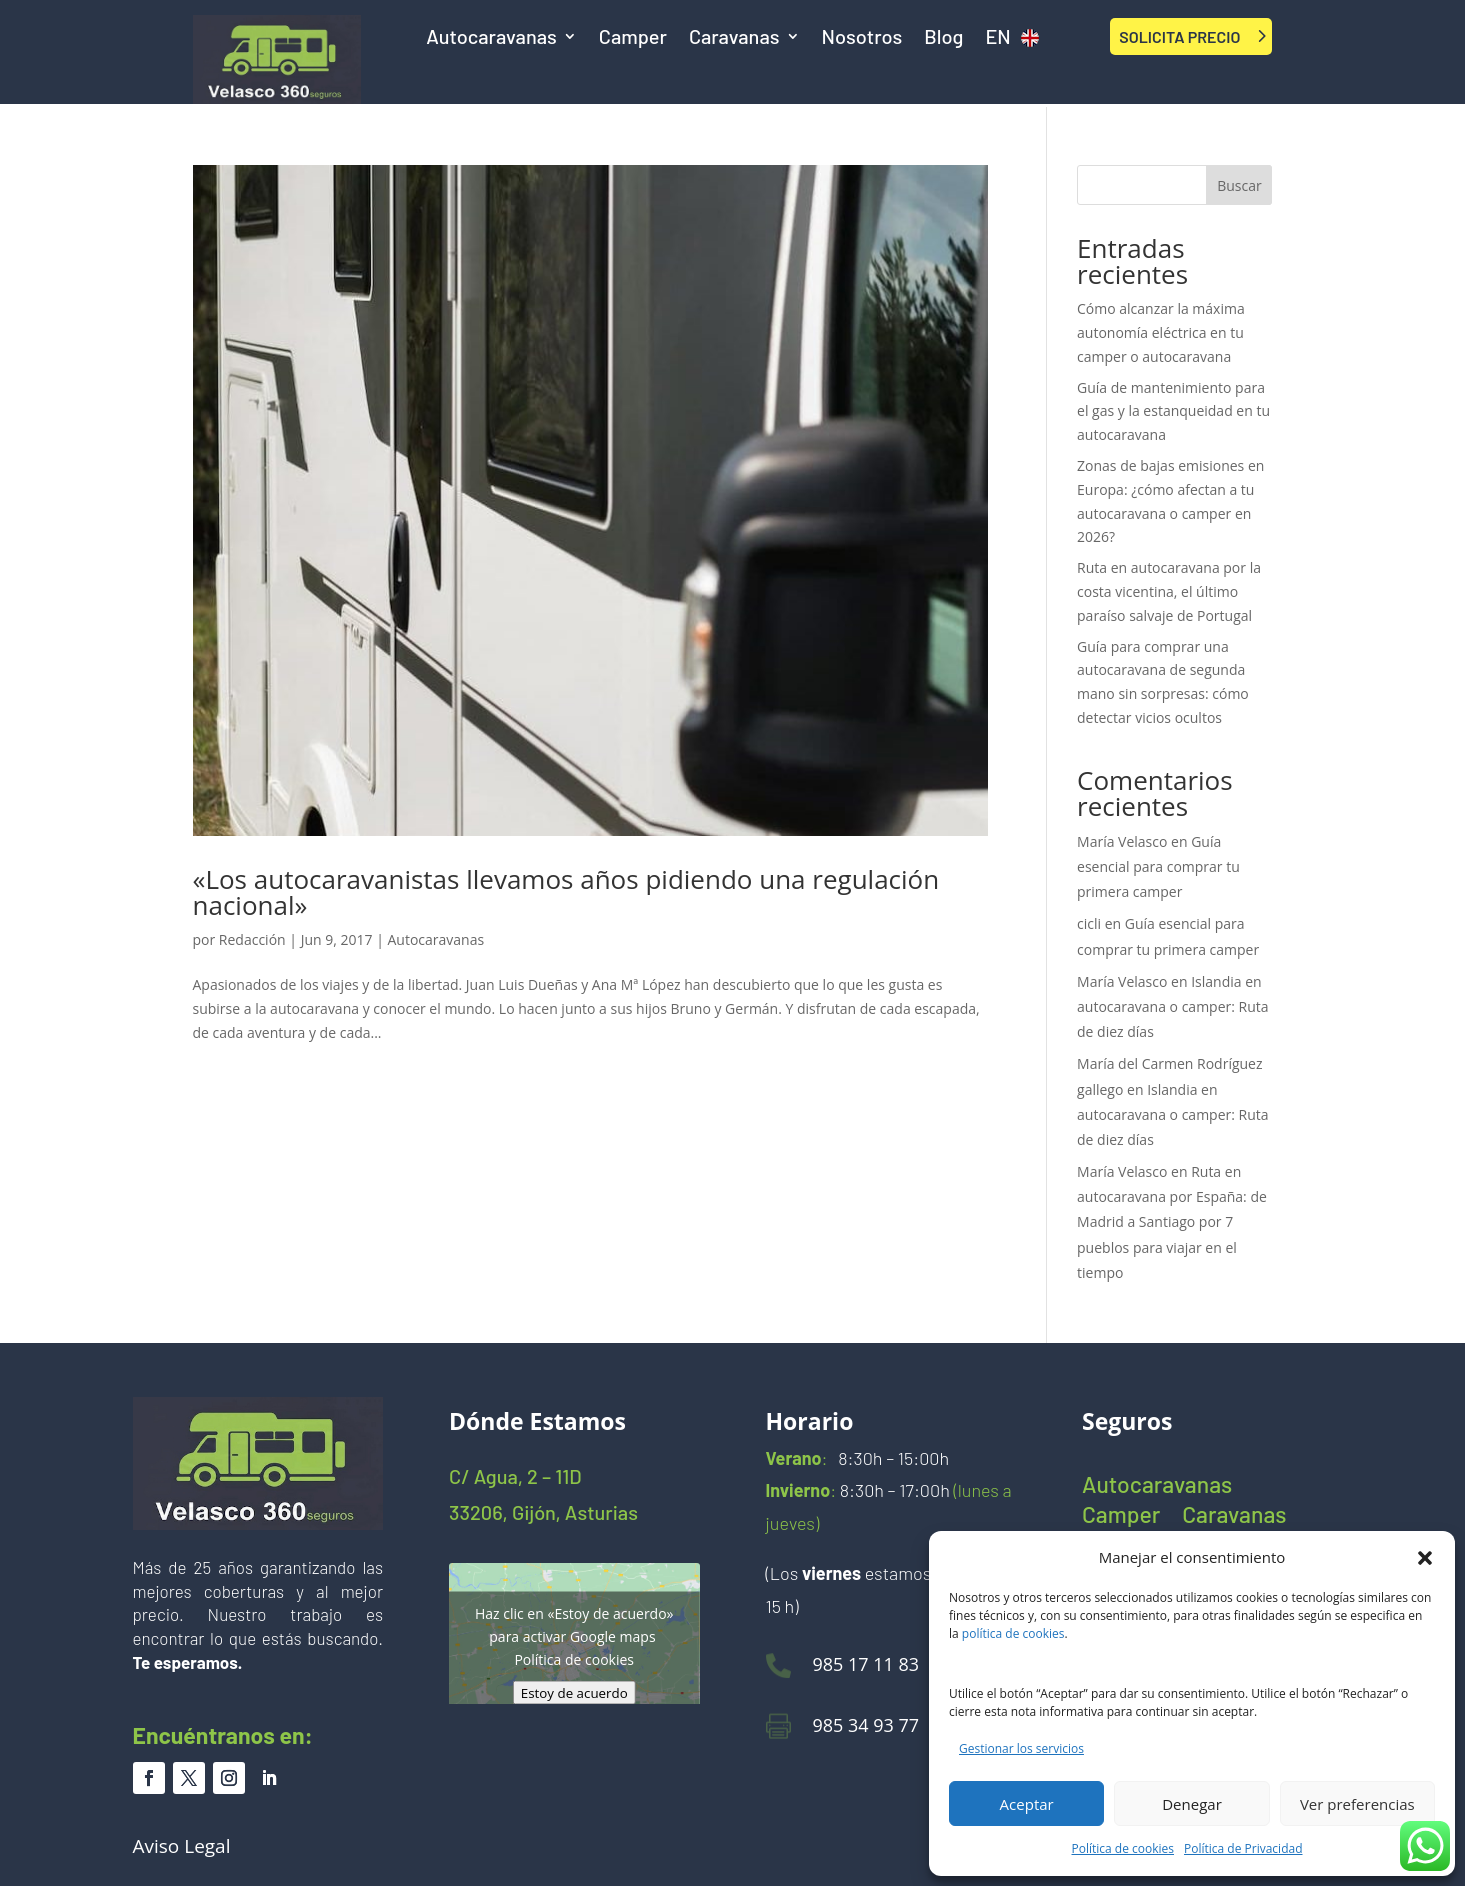 This screenshot has width=1465, height=1886. What do you see at coordinates (1239, 185) in the screenshot?
I see `Buscar` at bounding box center [1239, 185].